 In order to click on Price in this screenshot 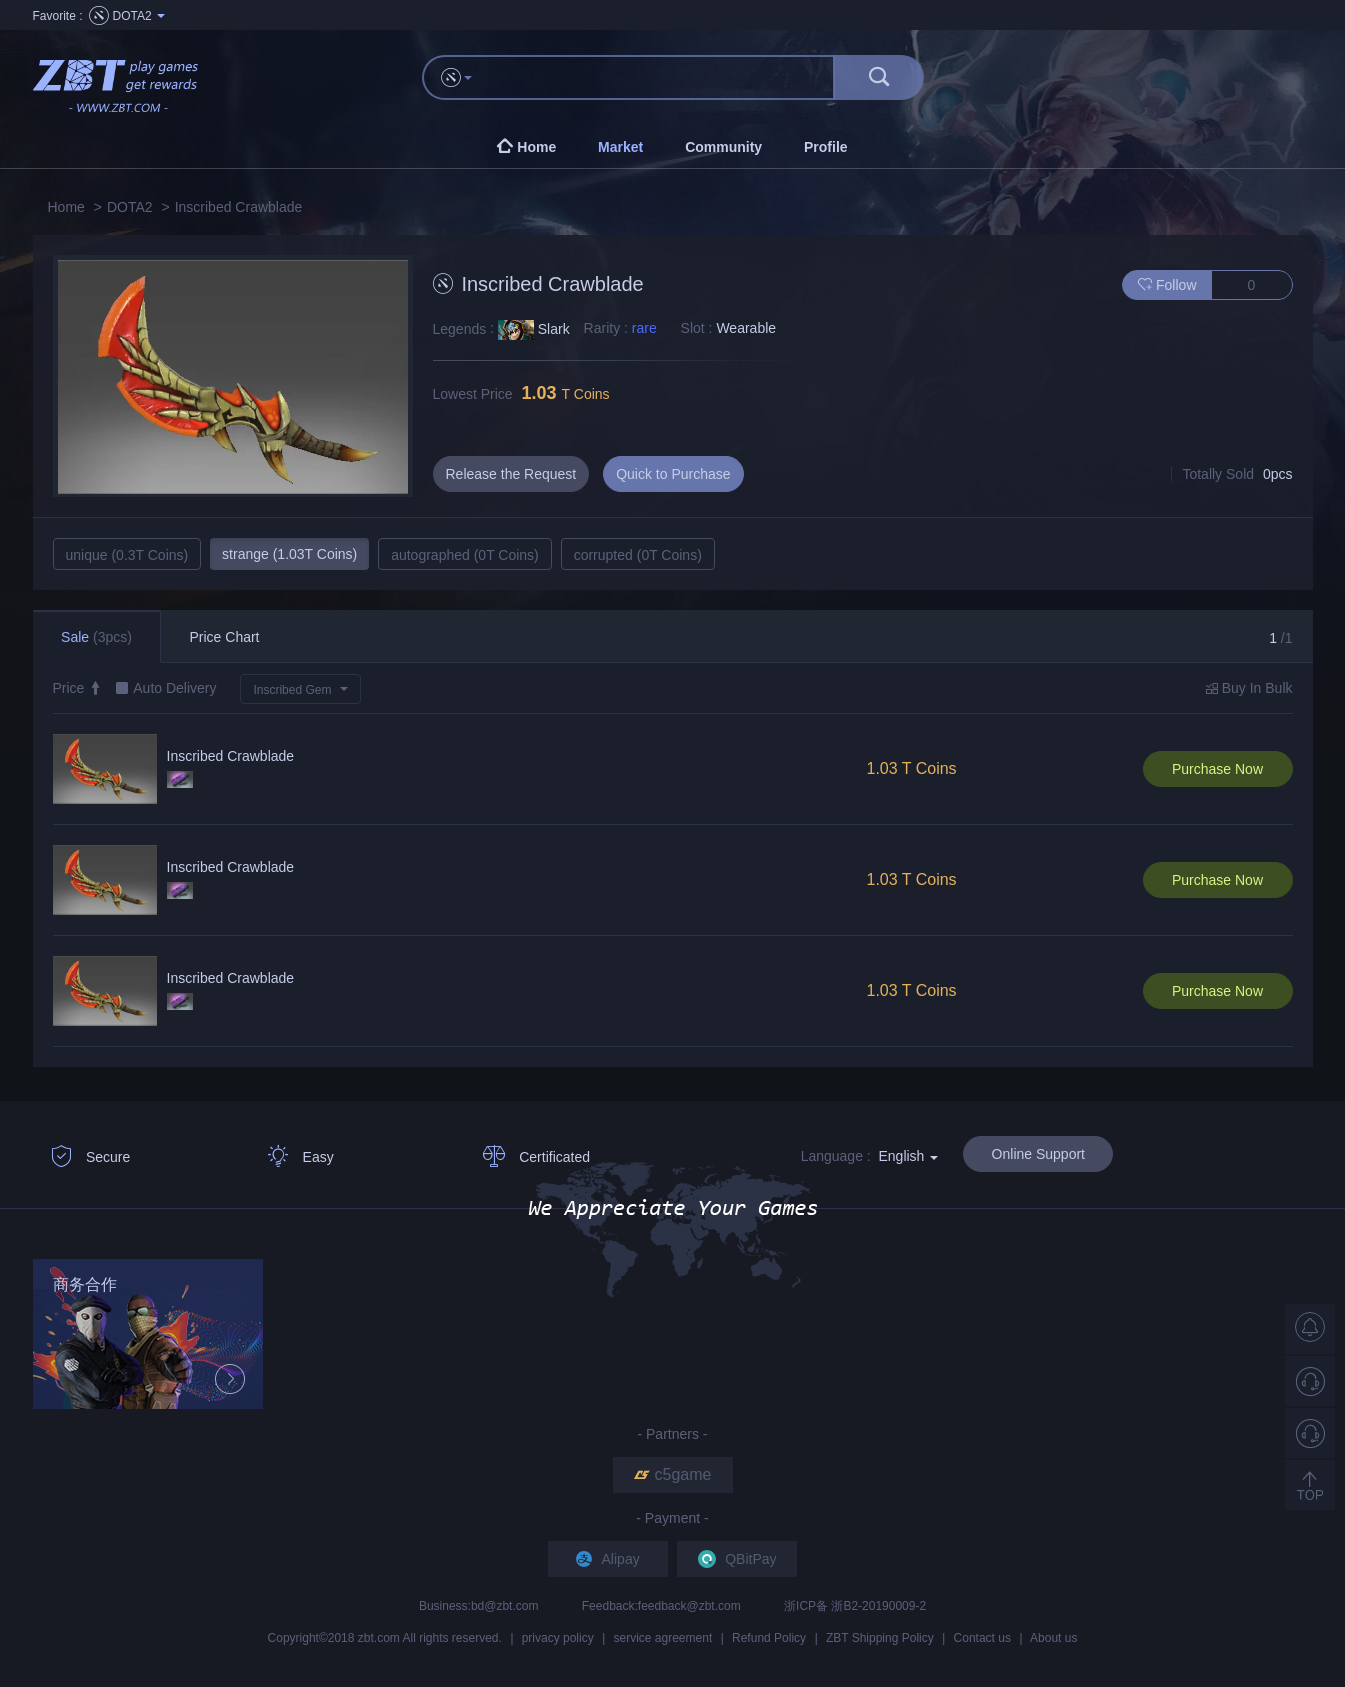, I will do `click(78, 688)`.